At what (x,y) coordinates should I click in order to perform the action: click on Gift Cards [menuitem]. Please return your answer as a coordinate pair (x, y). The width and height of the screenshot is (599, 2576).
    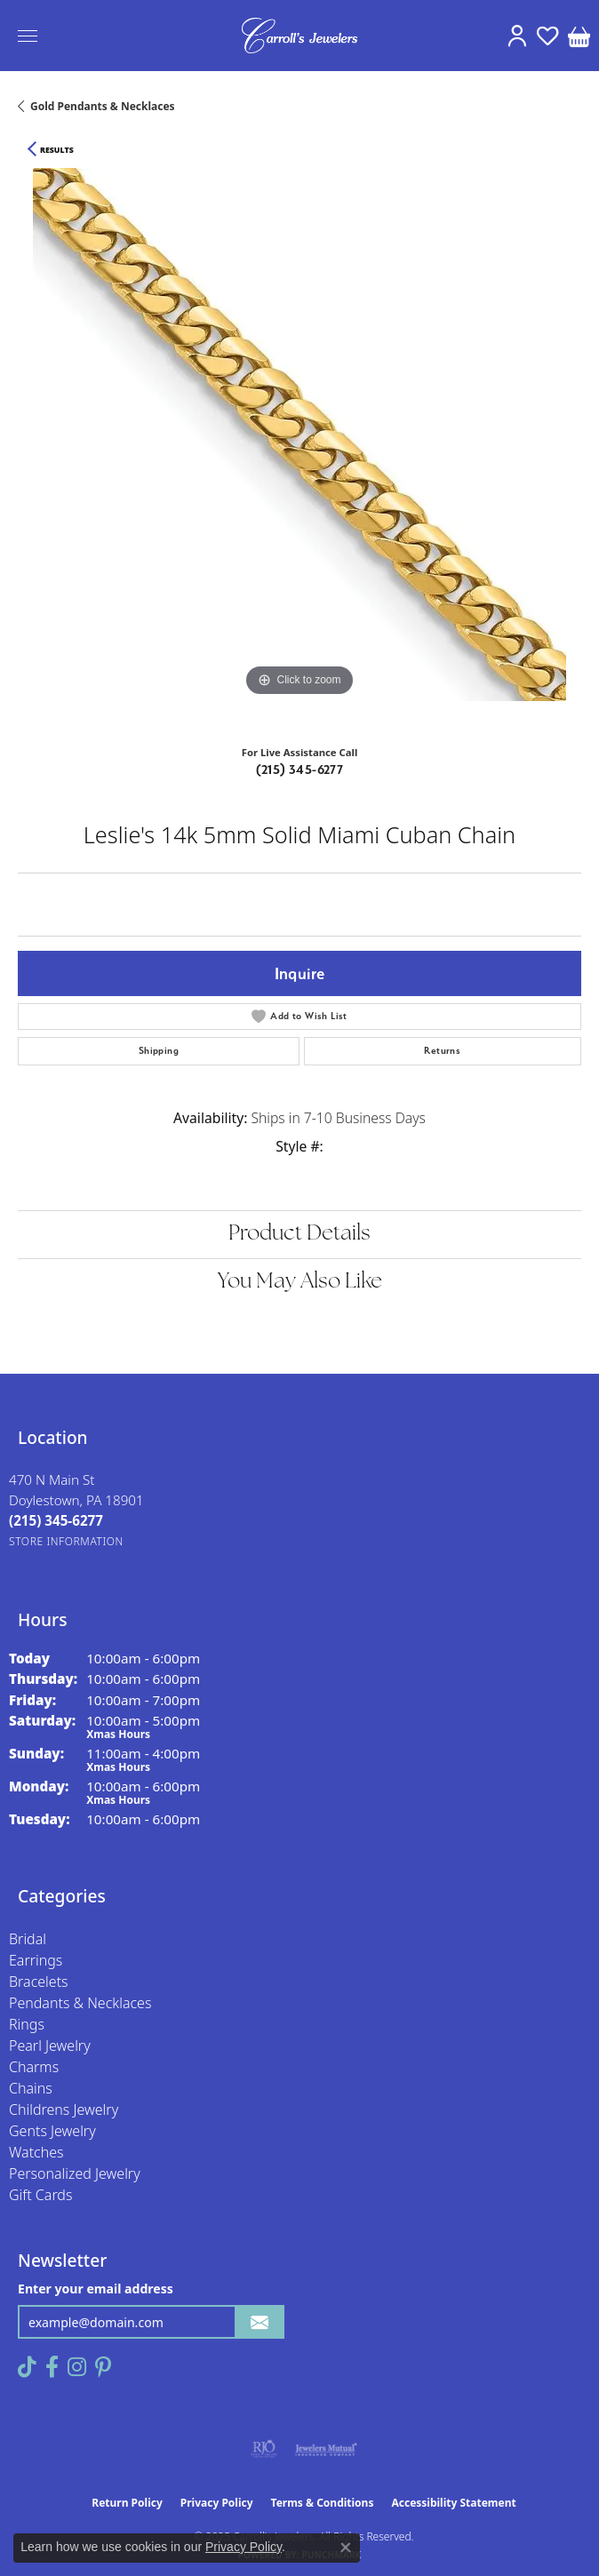
    Looking at the image, I should click on (40, 2195).